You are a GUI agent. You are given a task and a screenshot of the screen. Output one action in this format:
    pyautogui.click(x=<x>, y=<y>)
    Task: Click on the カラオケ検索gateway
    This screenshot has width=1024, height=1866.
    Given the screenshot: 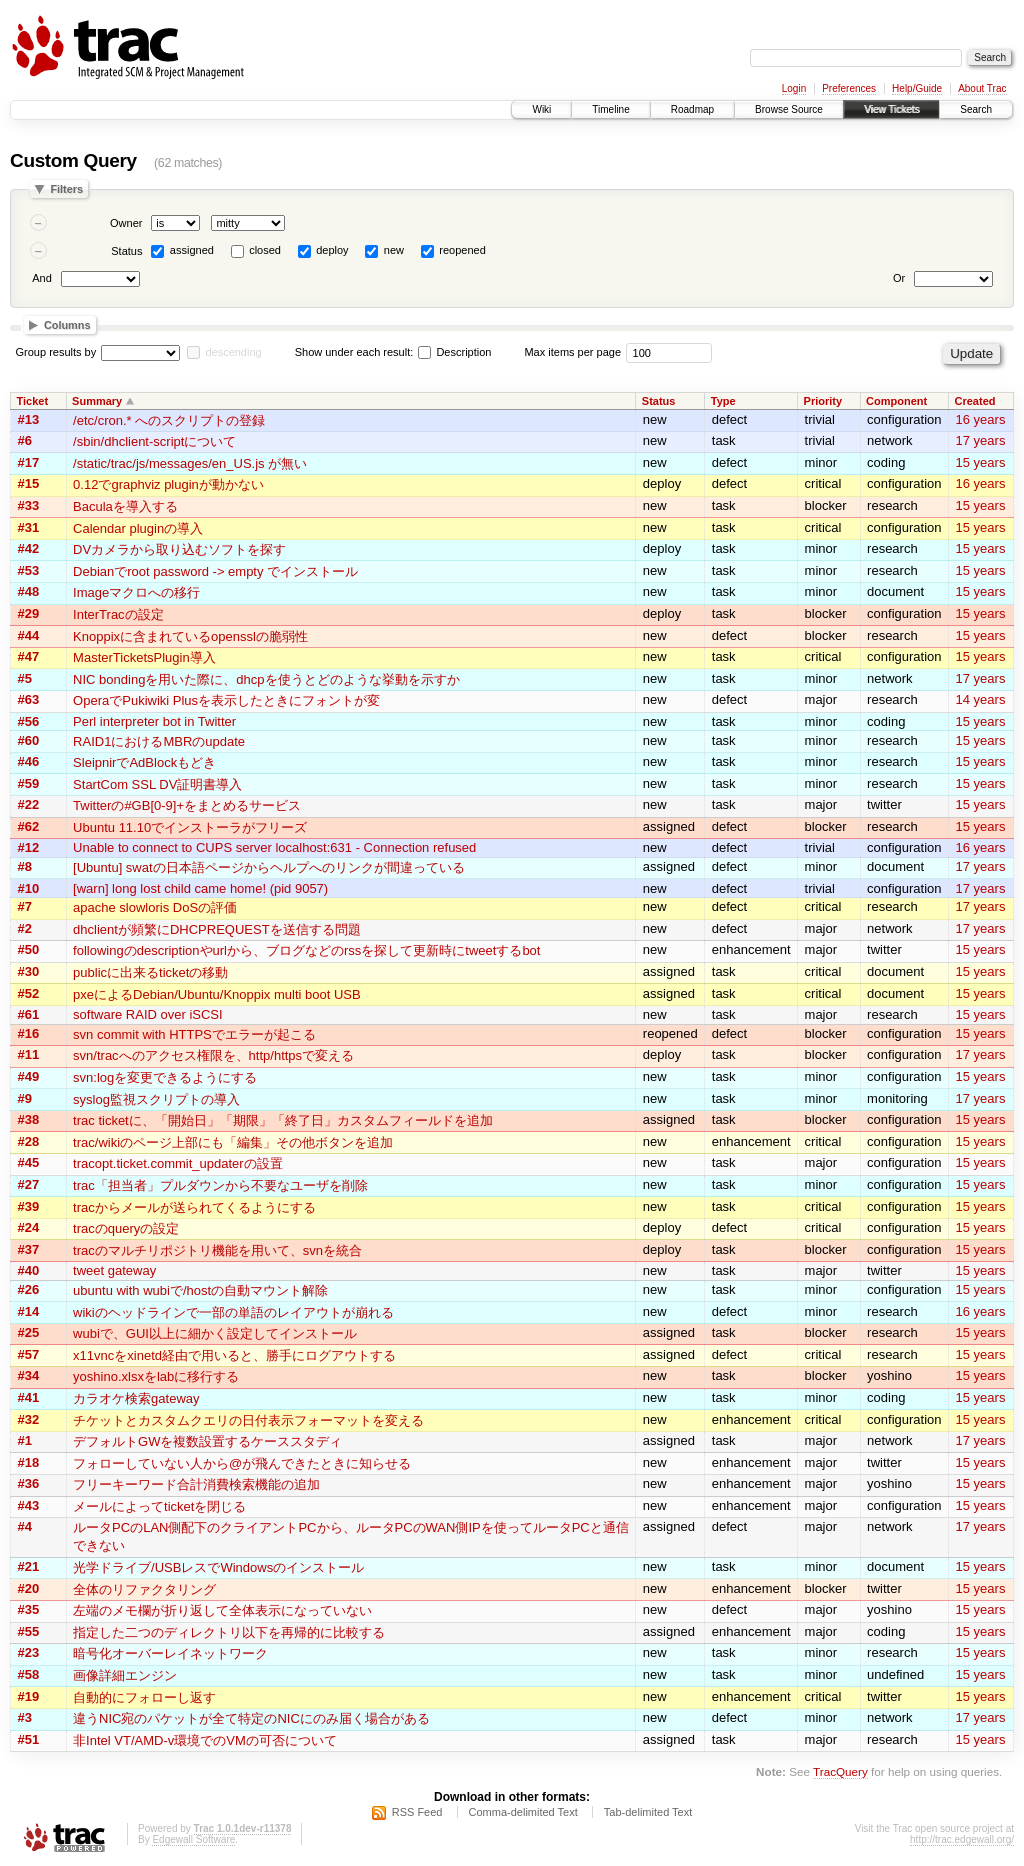 What is the action you would take?
    pyautogui.click(x=136, y=1398)
    